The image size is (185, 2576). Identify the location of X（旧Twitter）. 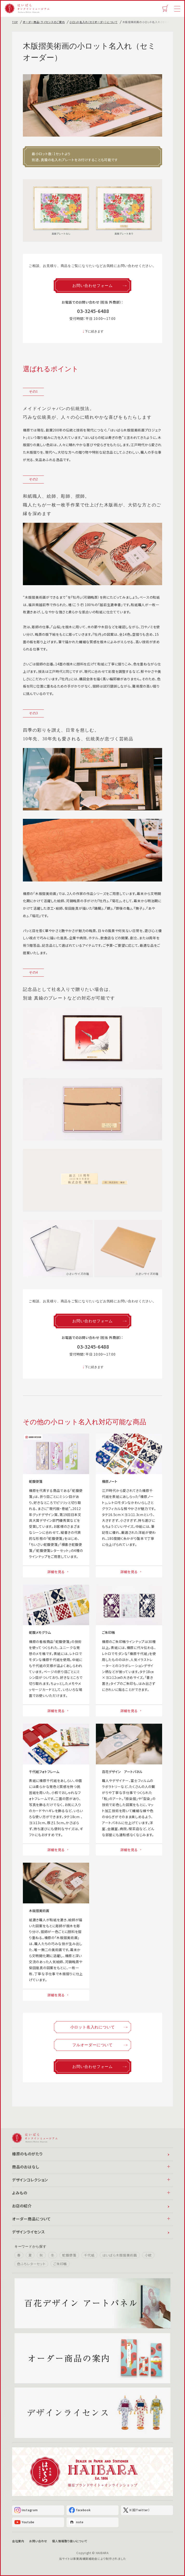
(136, 2510).